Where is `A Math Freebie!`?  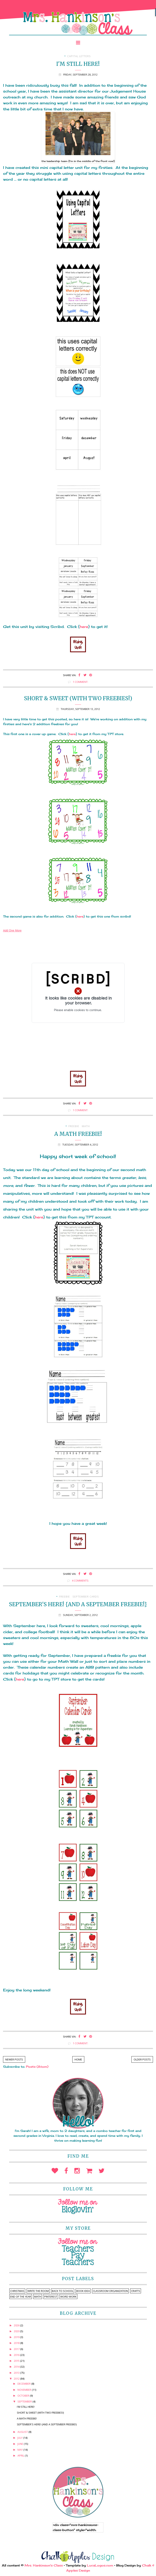
A Math Freebie! is located at coordinates (78, 1134).